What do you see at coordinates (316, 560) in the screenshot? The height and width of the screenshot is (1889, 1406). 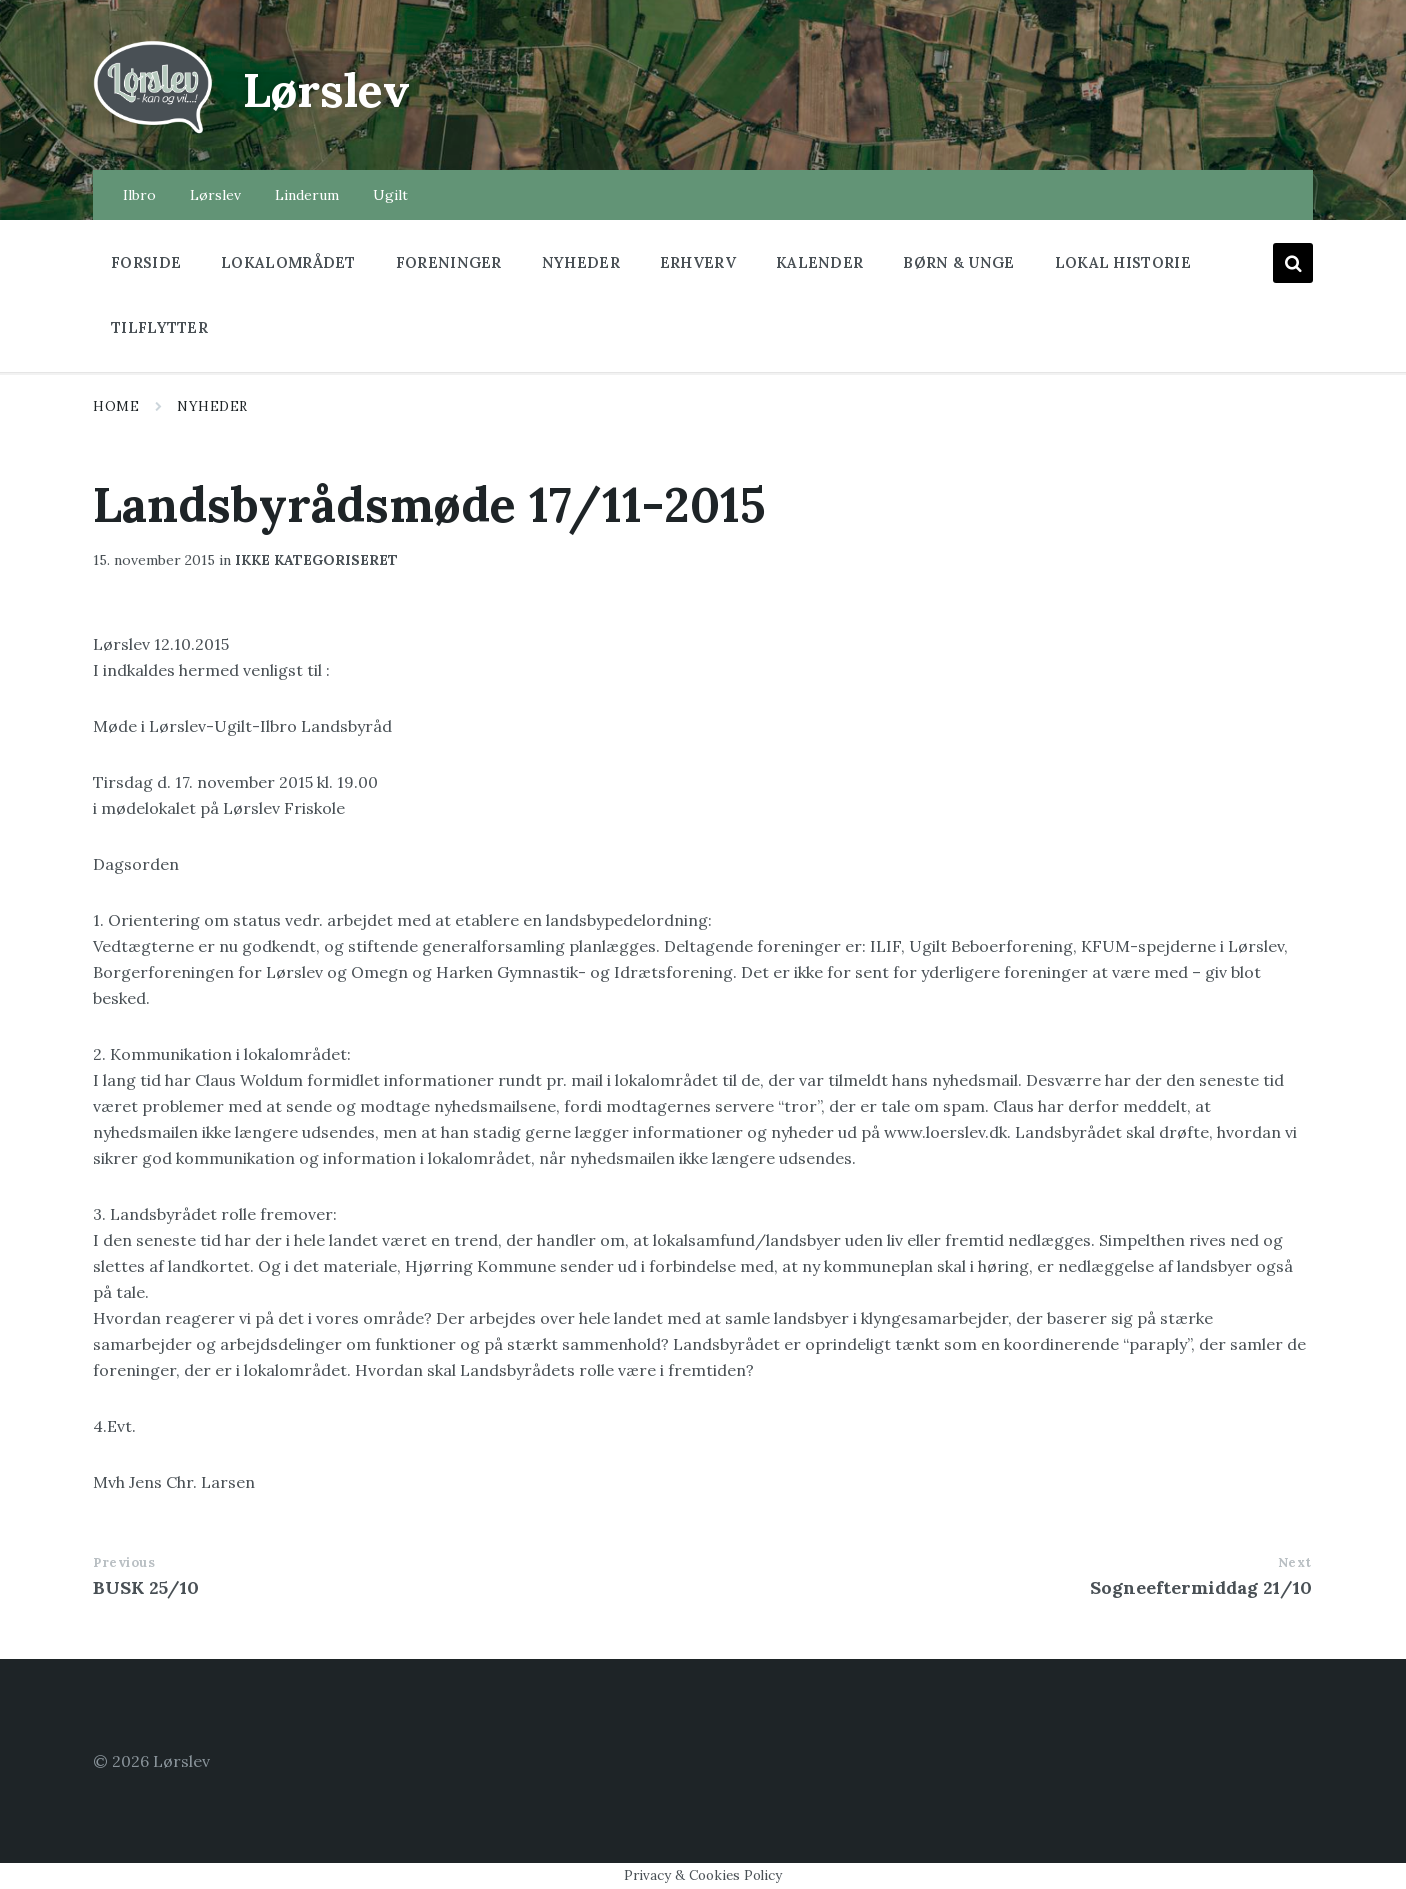 I see `Ikke kategoriseret` at bounding box center [316, 560].